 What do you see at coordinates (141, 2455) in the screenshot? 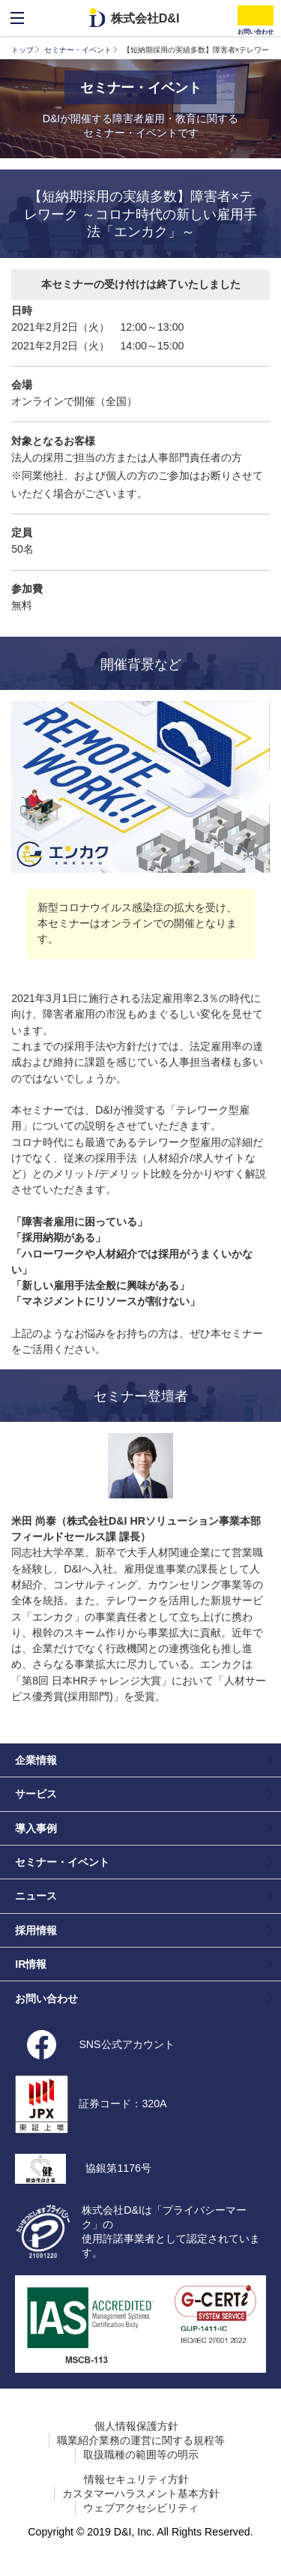
I see `取扱職種の範囲等の明示` at bounding box center [141, 2455].